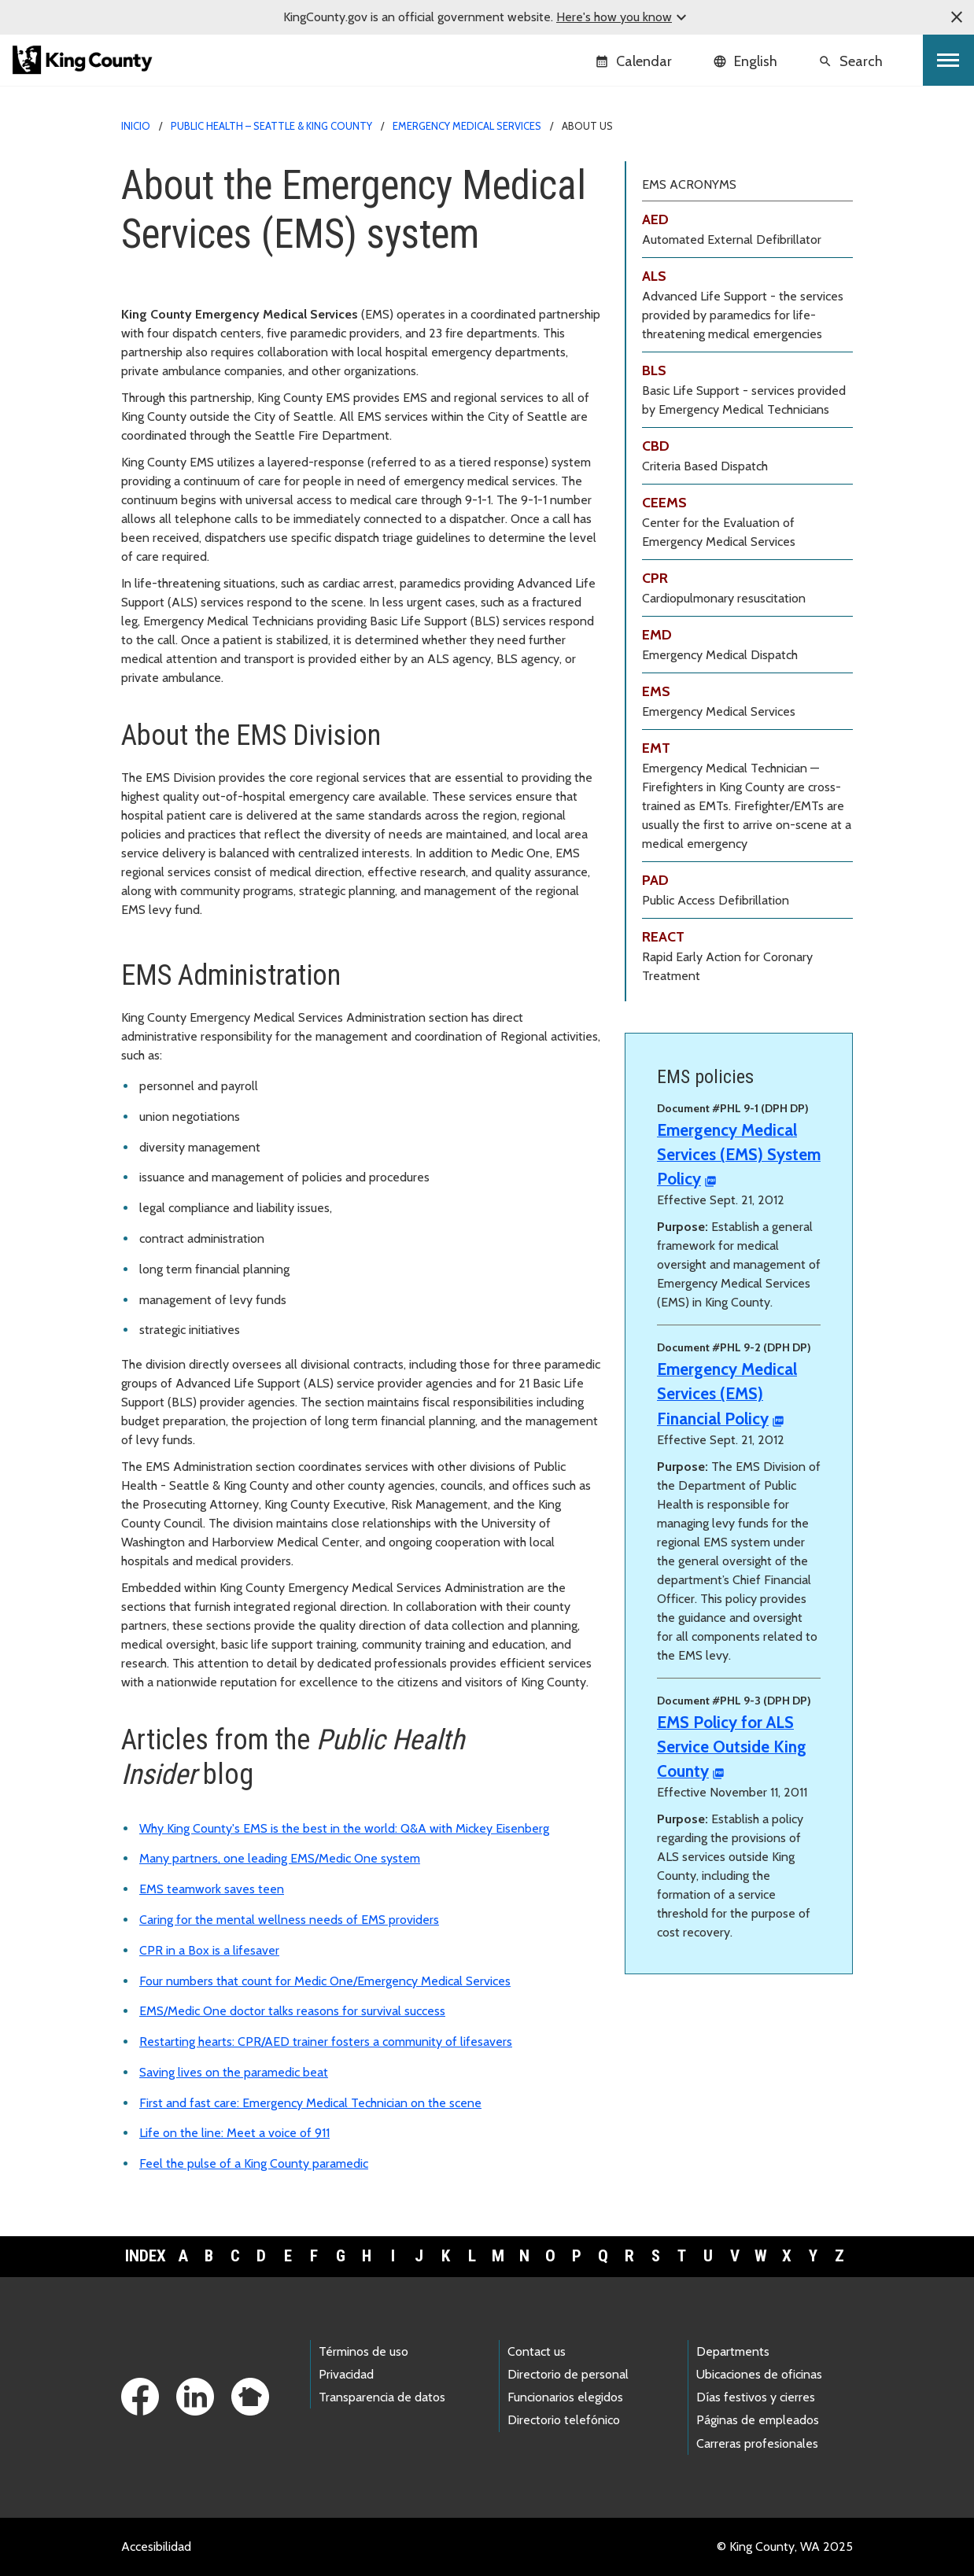 This screenshot has height=2576, width=974. Describe the element at coordinates (211, 1888) in the screenshot. I see `EMS teamwork saves teen` at that location.